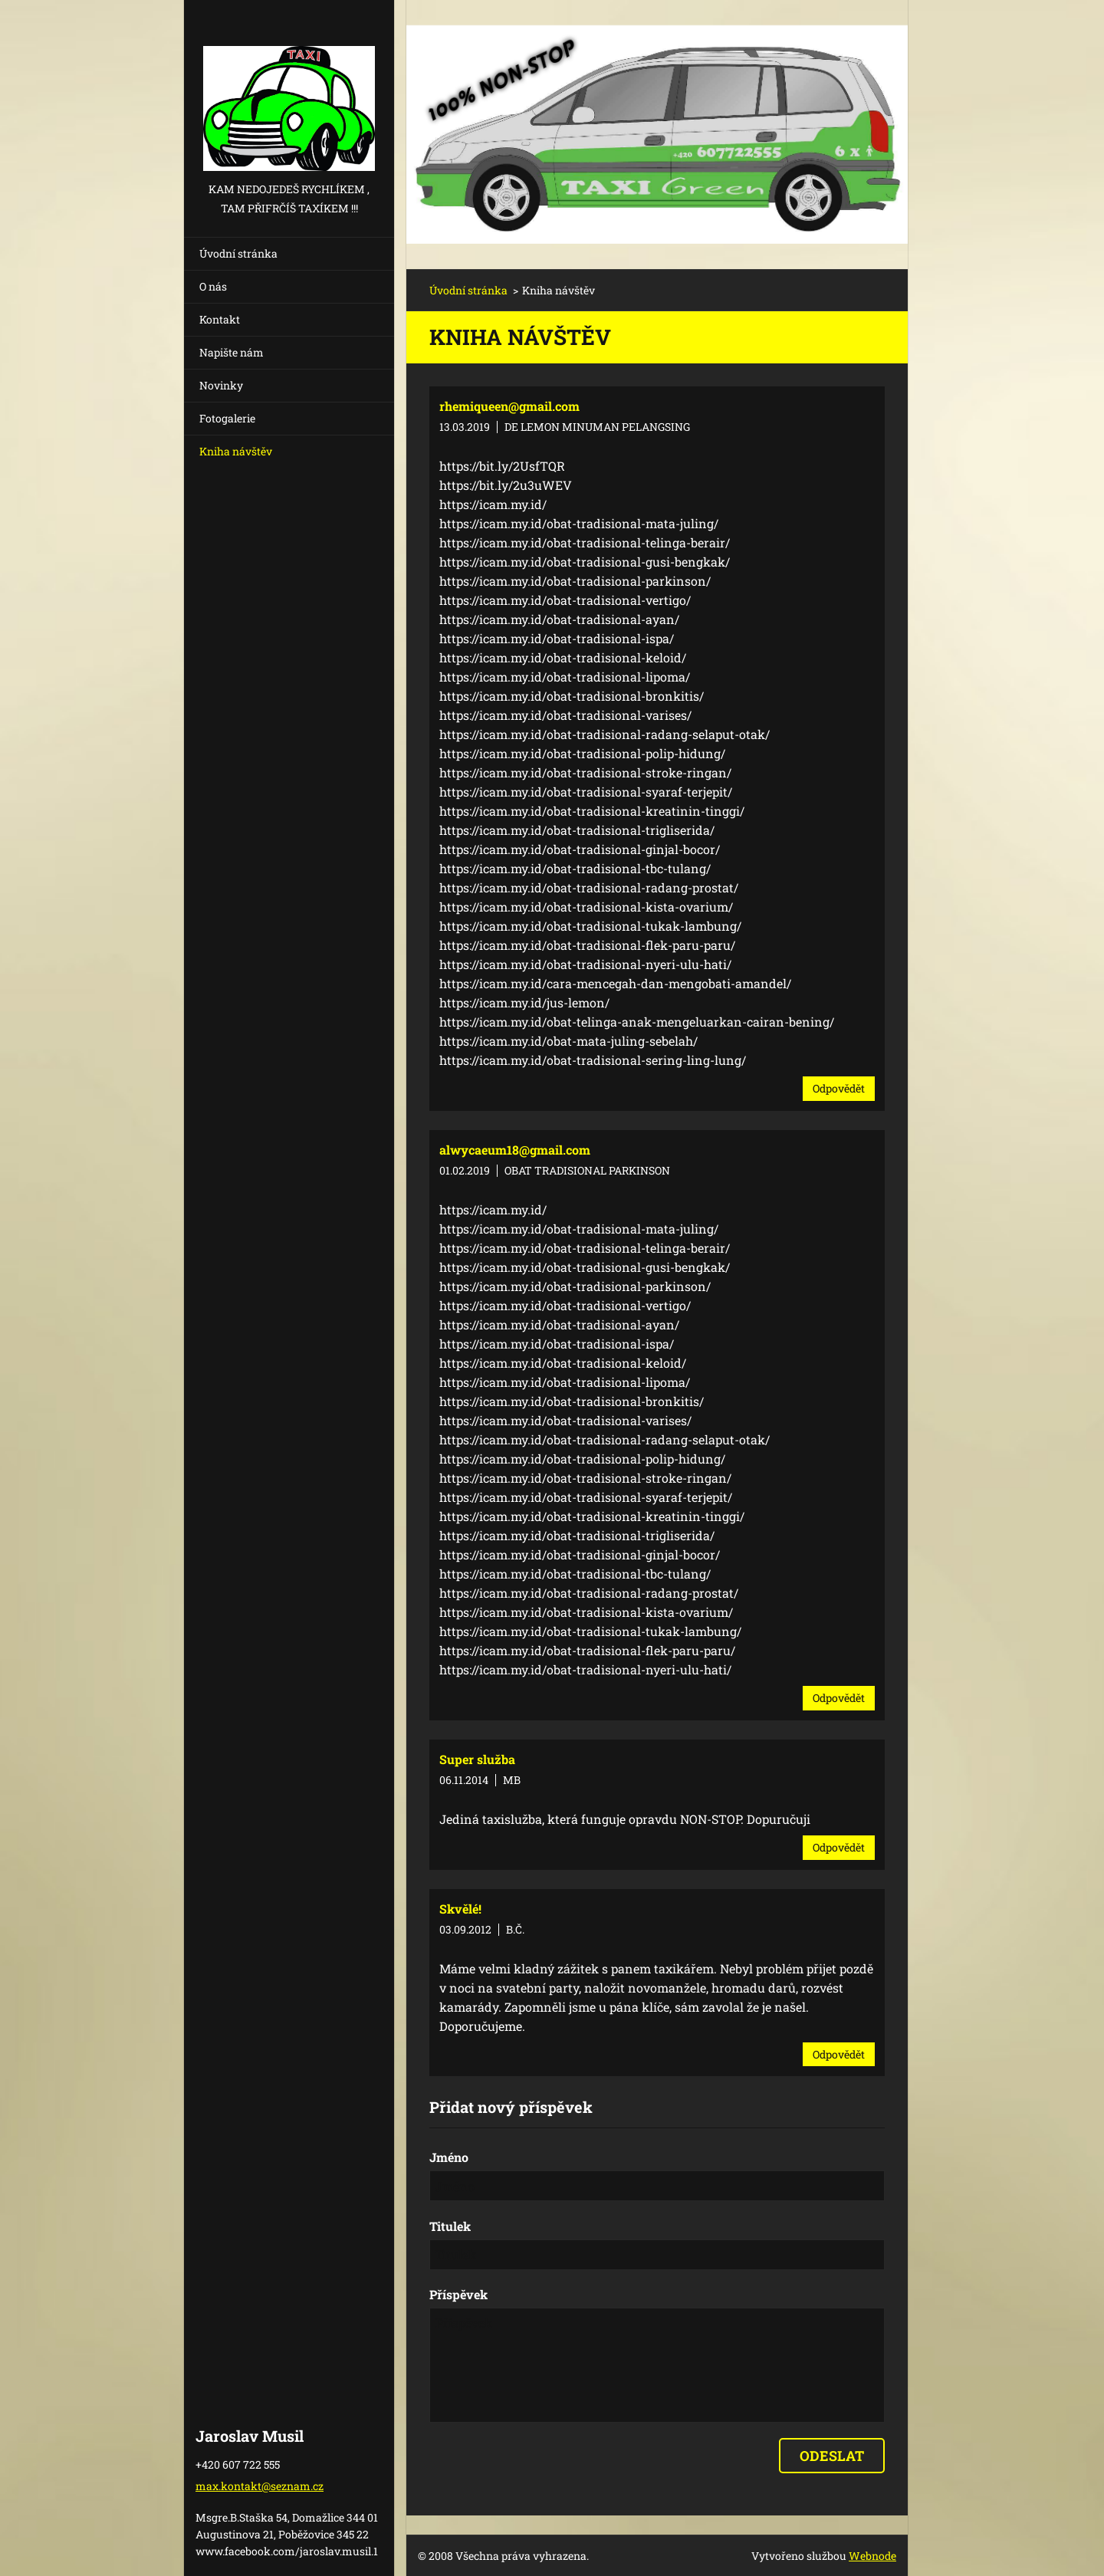 Image resolution: width=1104 pixels, height=2576 pixels. I want to click on Úvodní stránka, so click(238, 253).